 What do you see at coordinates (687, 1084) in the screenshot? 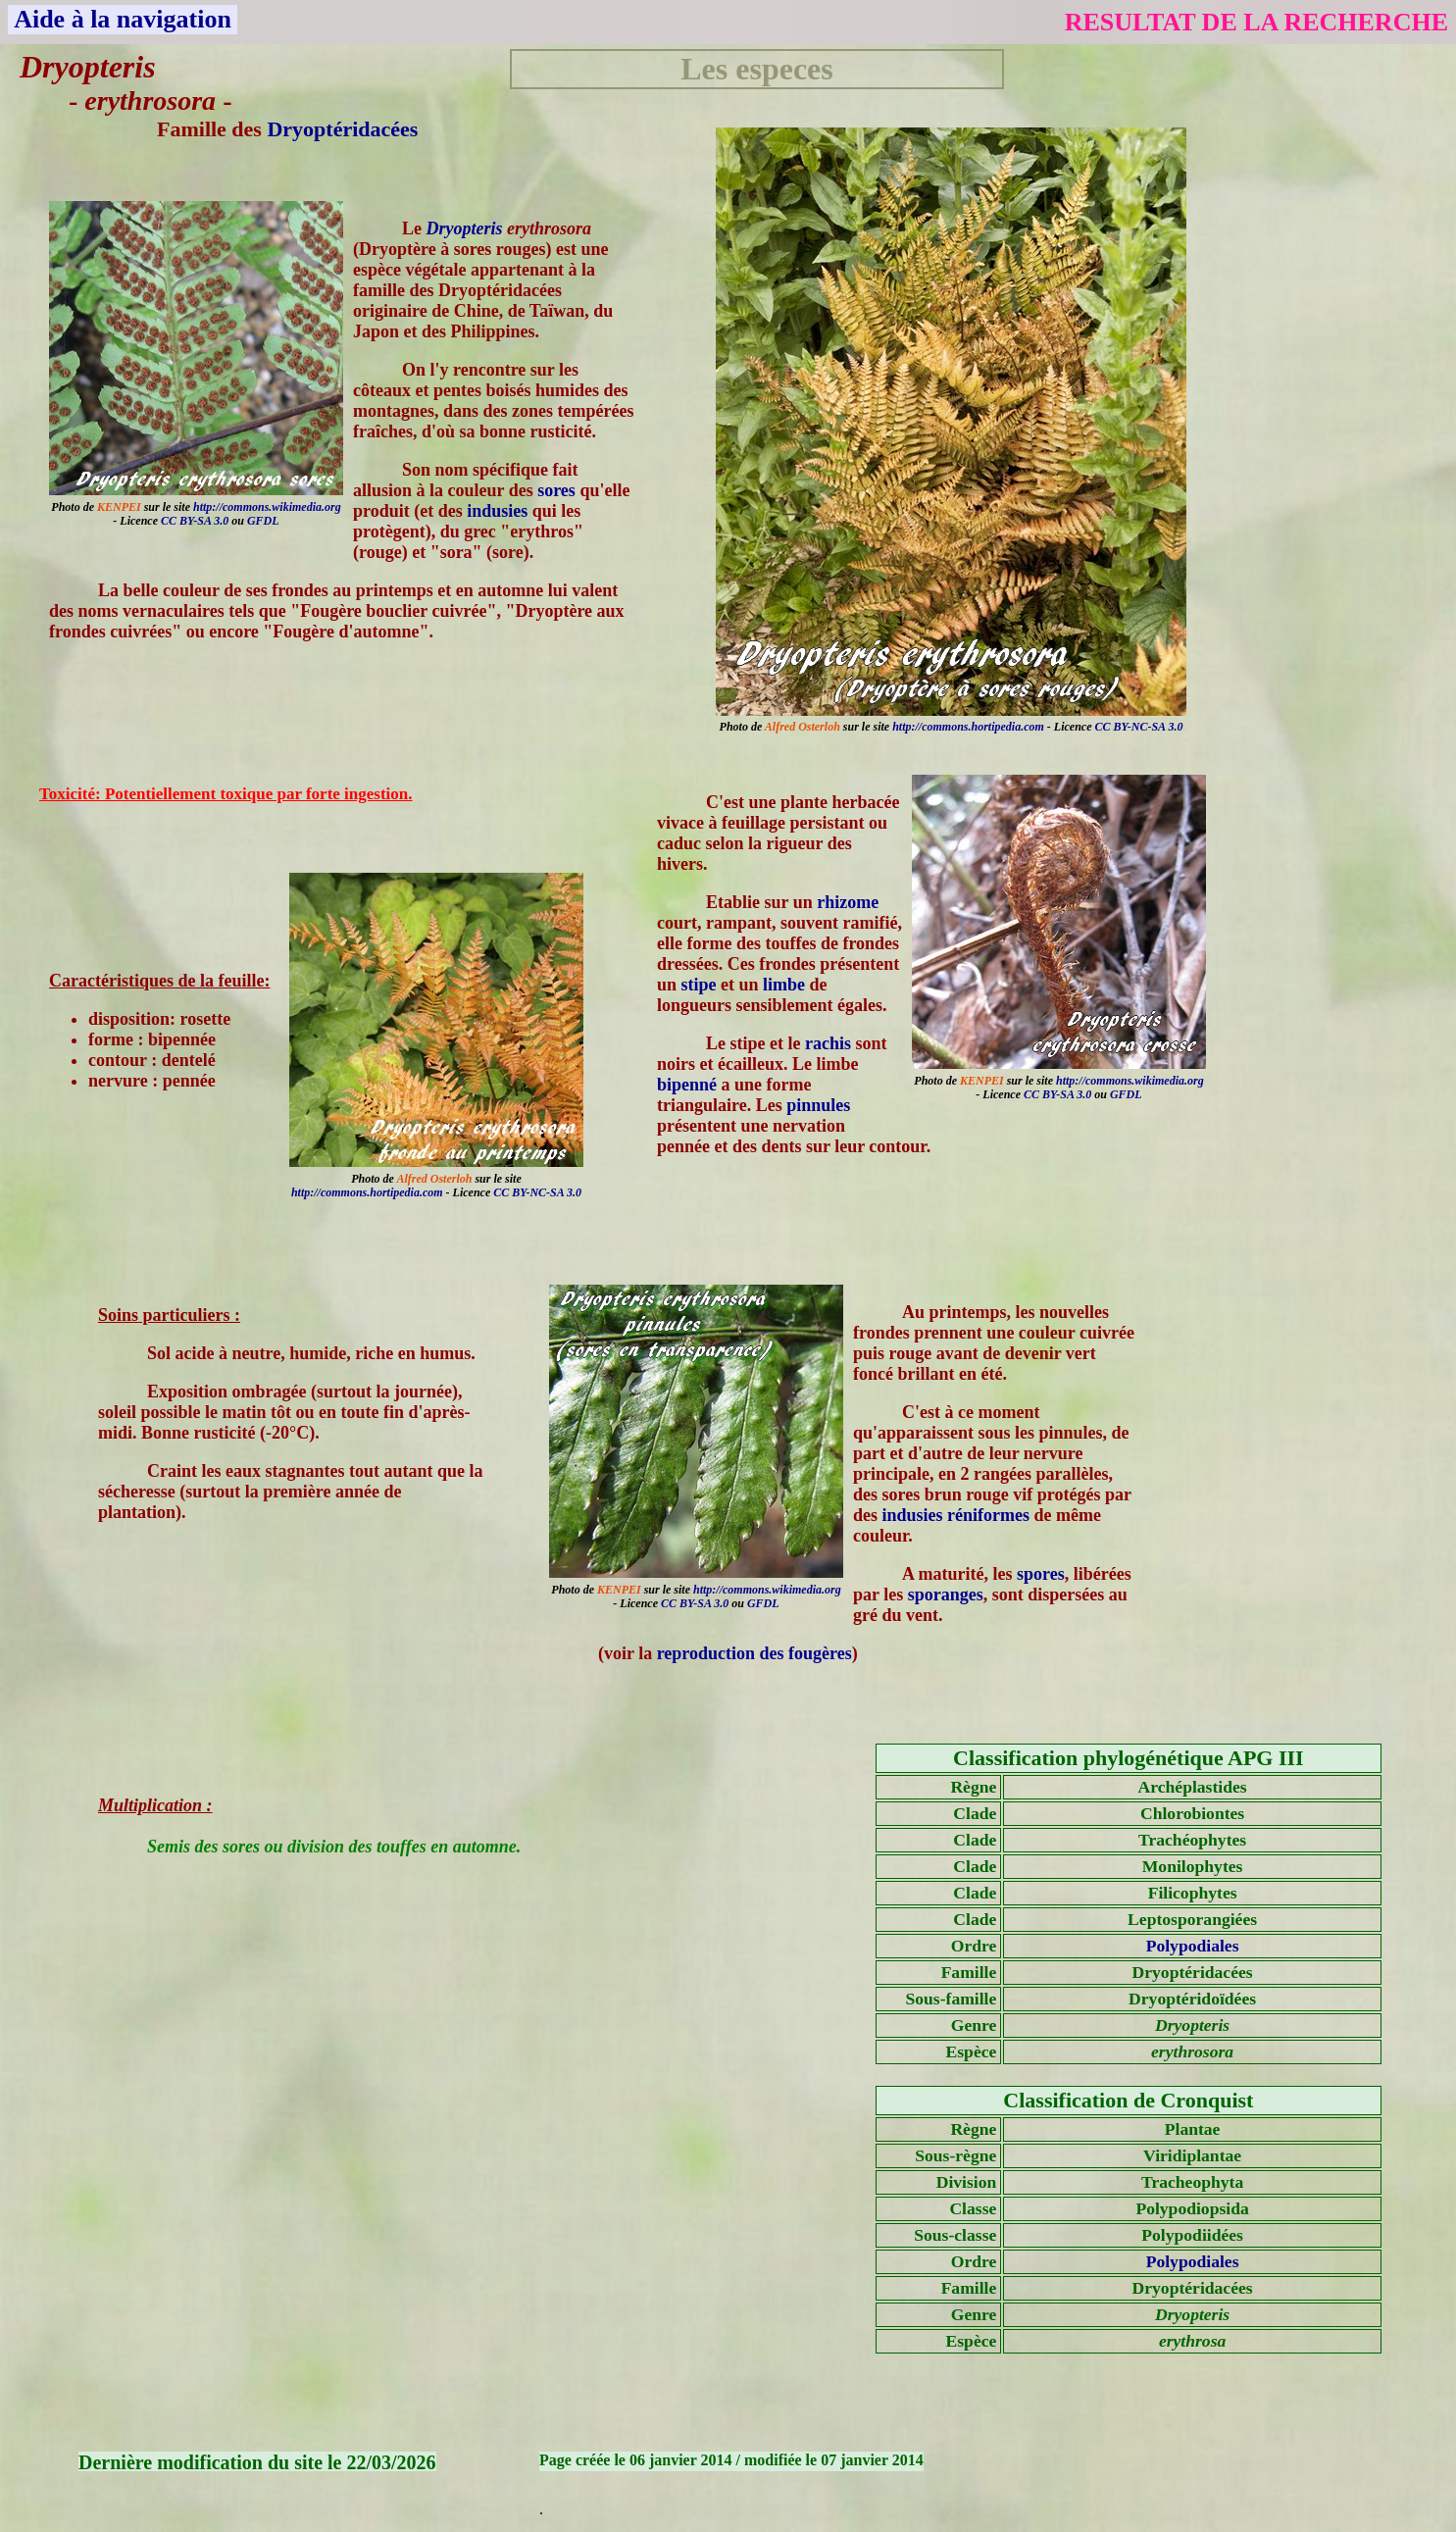
I see `bipenné` at bounding box center [687, 1084].